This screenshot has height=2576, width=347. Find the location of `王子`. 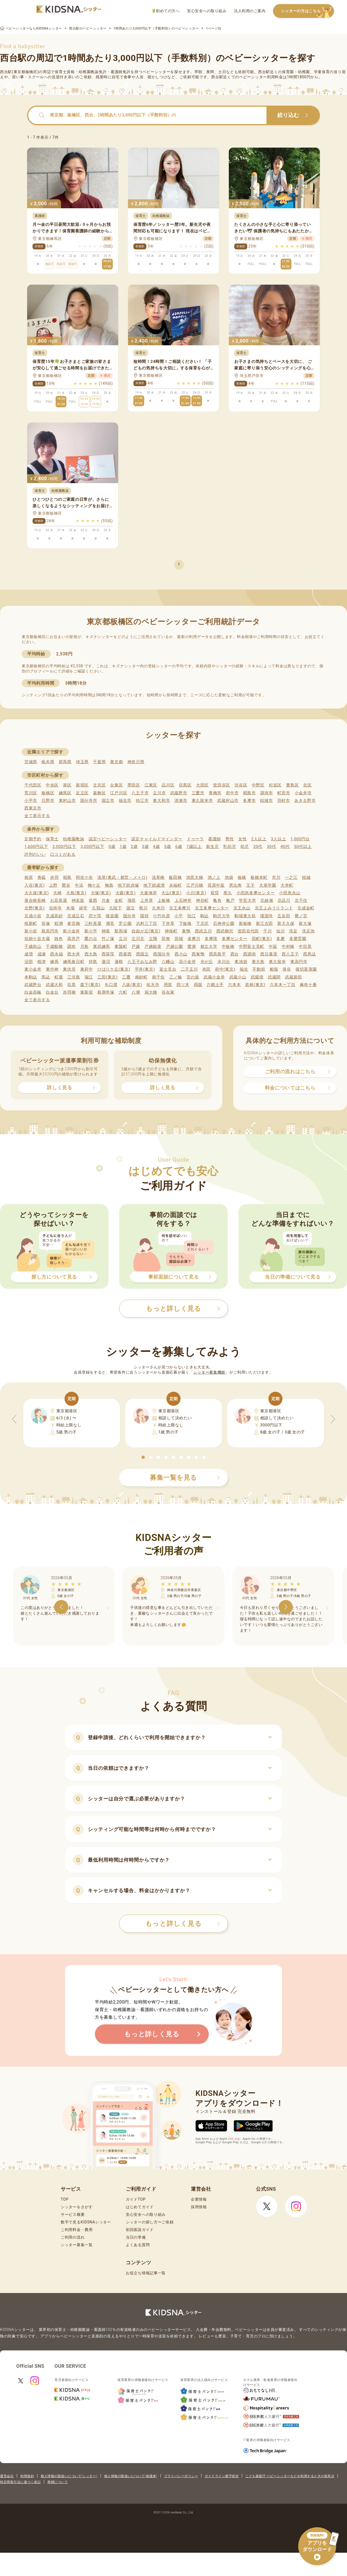

王子 is located at coordinates (250, 885).